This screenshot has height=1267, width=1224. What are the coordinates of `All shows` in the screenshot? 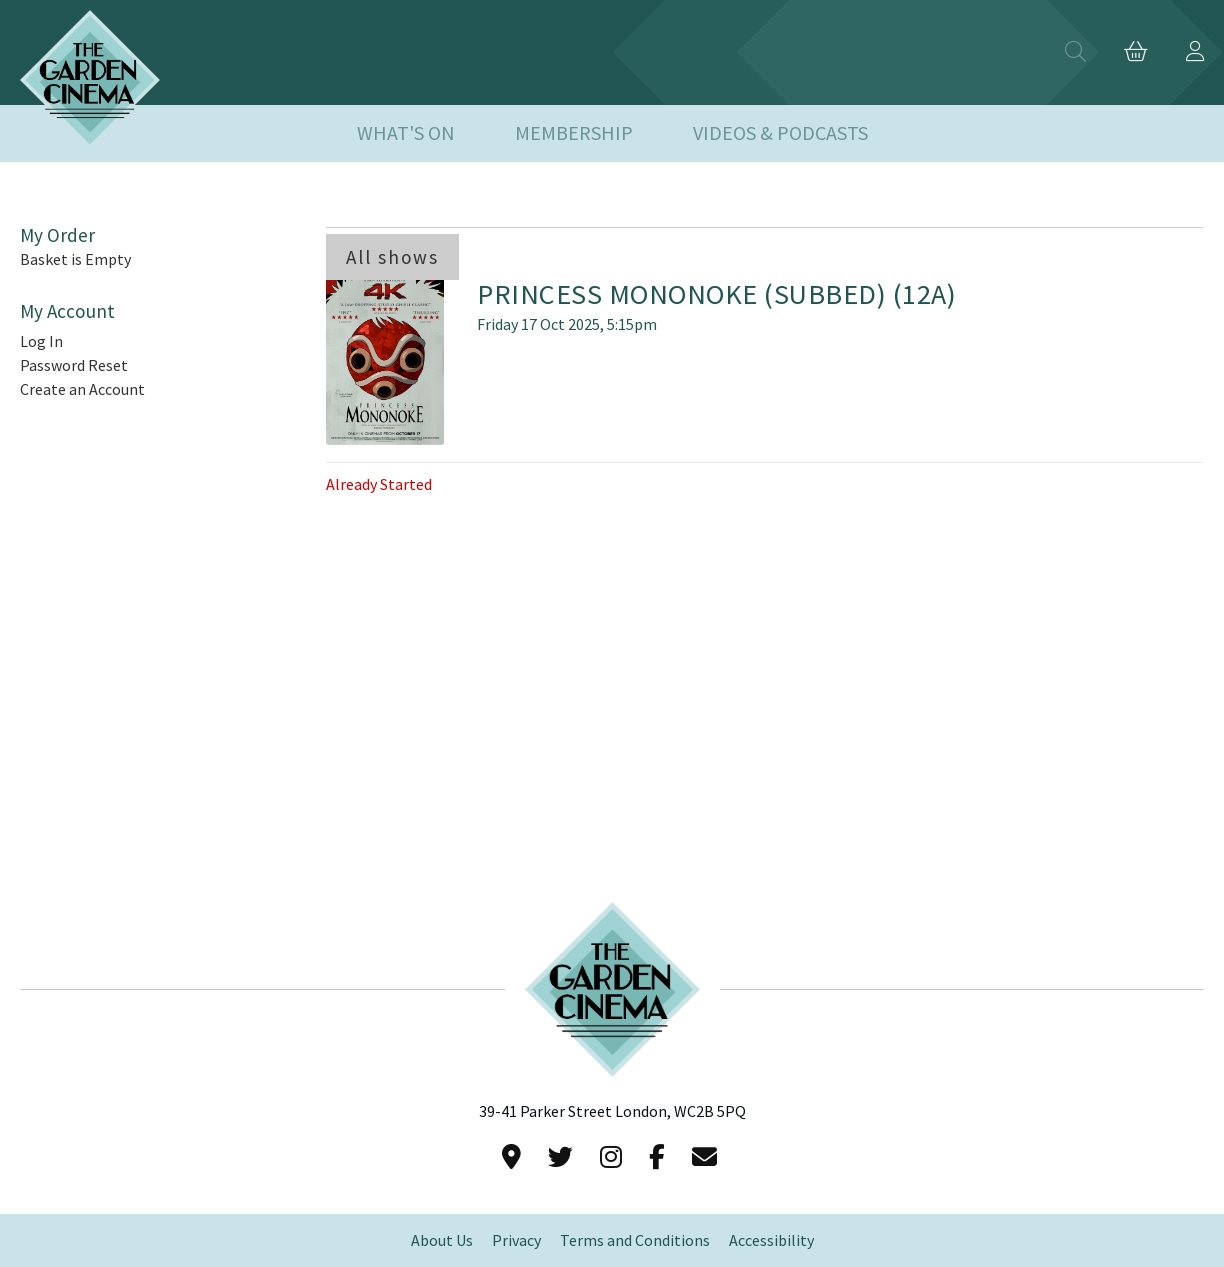 It's located at (392, 257).